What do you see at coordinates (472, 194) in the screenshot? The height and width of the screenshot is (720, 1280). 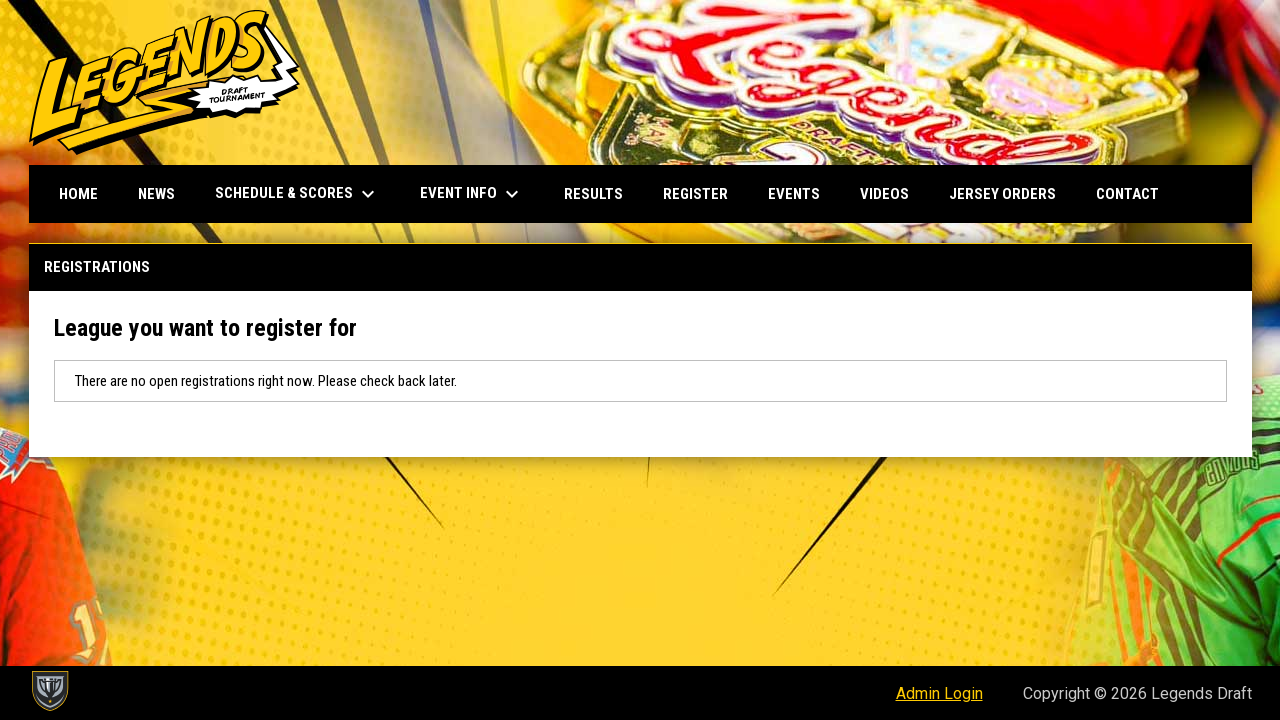 I see `Event Info [menuitem]` at bounding box center [472, 194].